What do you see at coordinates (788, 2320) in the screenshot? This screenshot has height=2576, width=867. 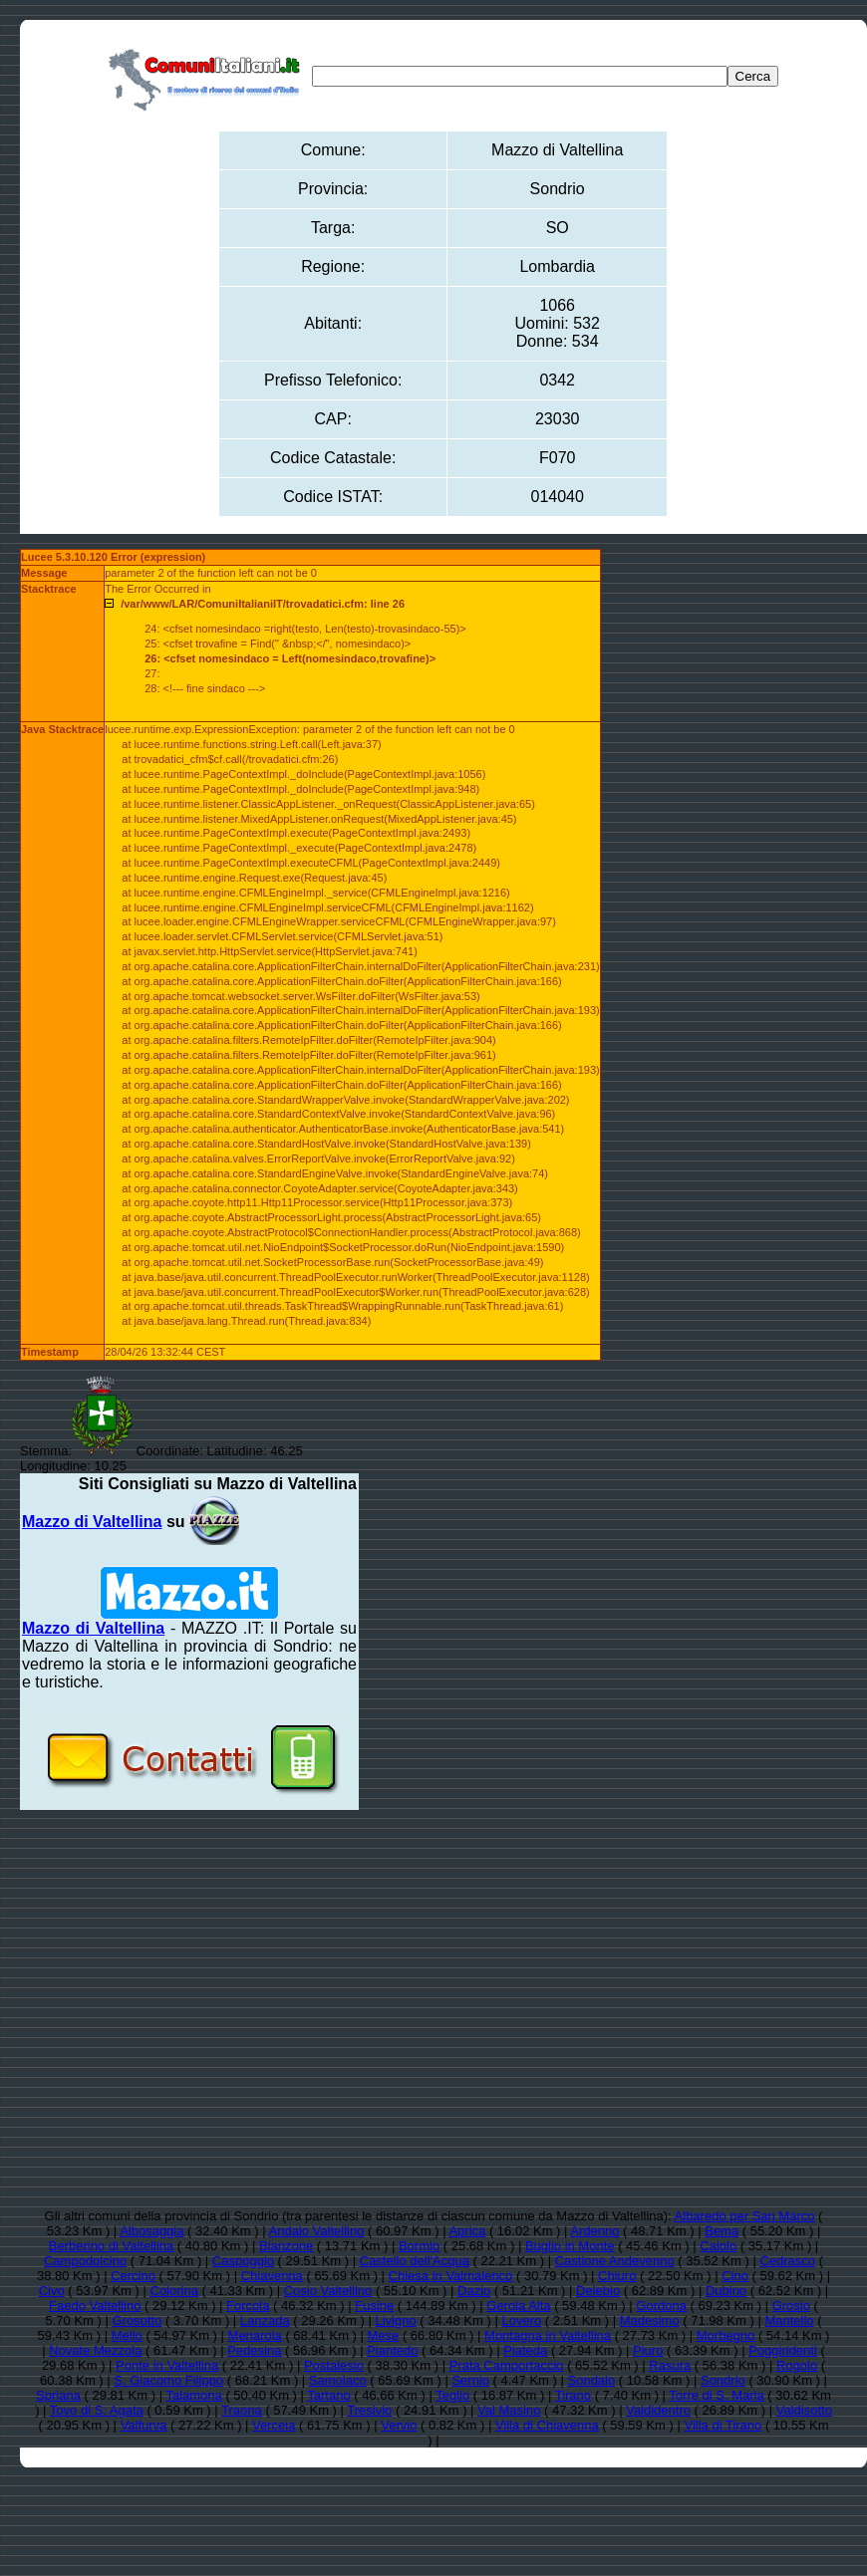 I see `Mantello` at bounding box center [788, 2320].